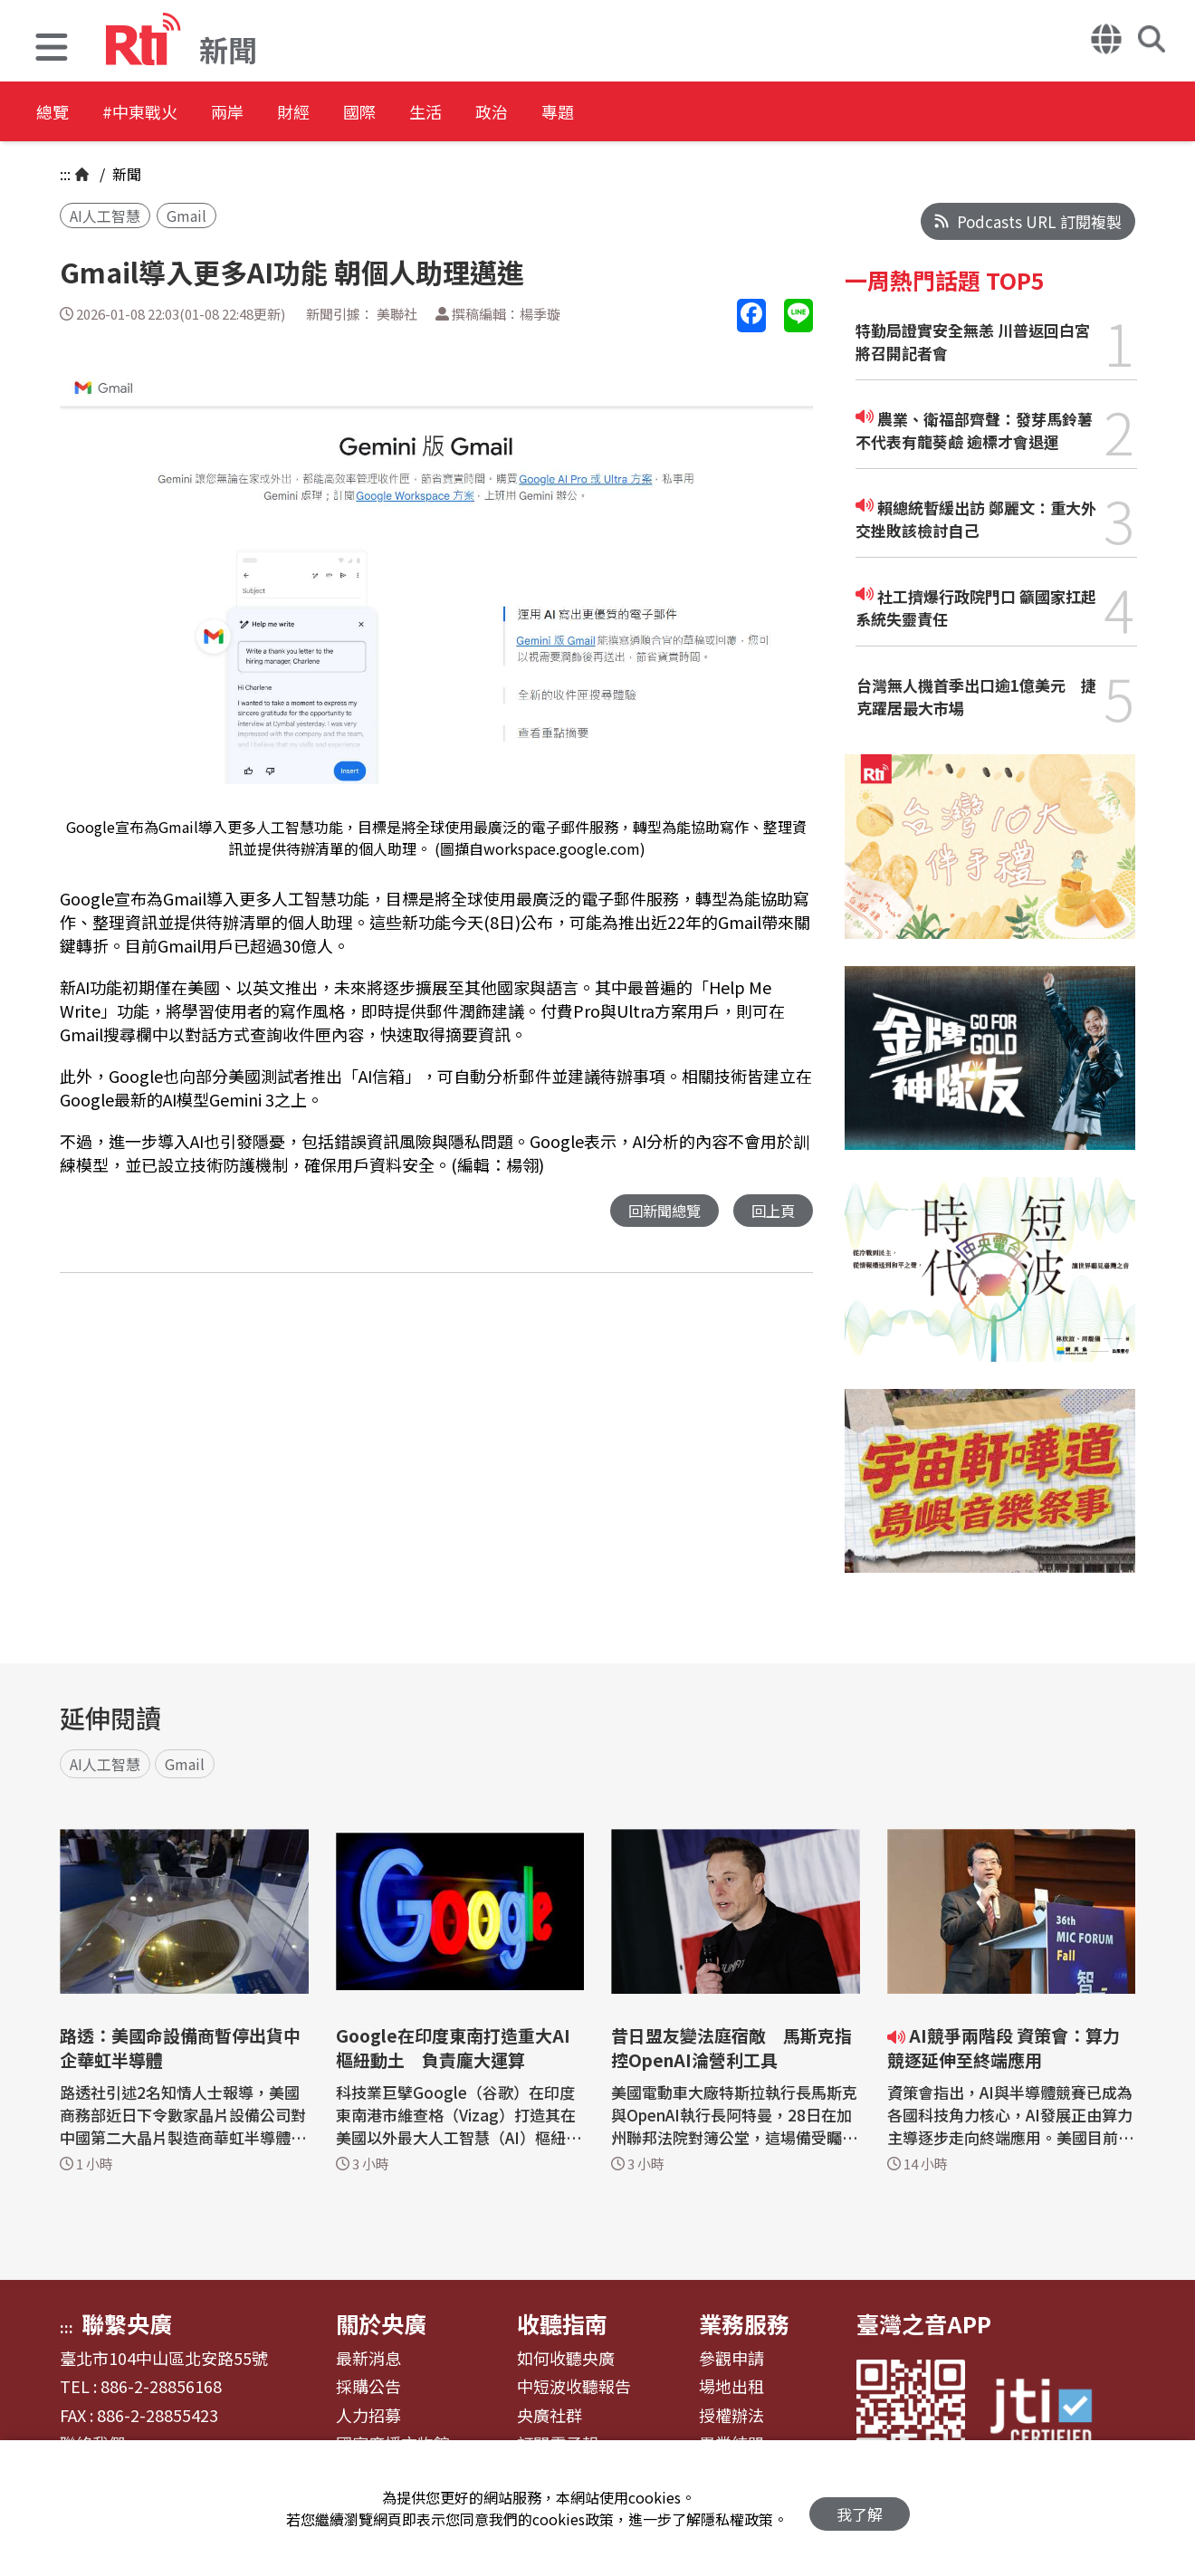 This screenshot has height=2576, width=1195. I want to click on 總覽, so click(54, 113).